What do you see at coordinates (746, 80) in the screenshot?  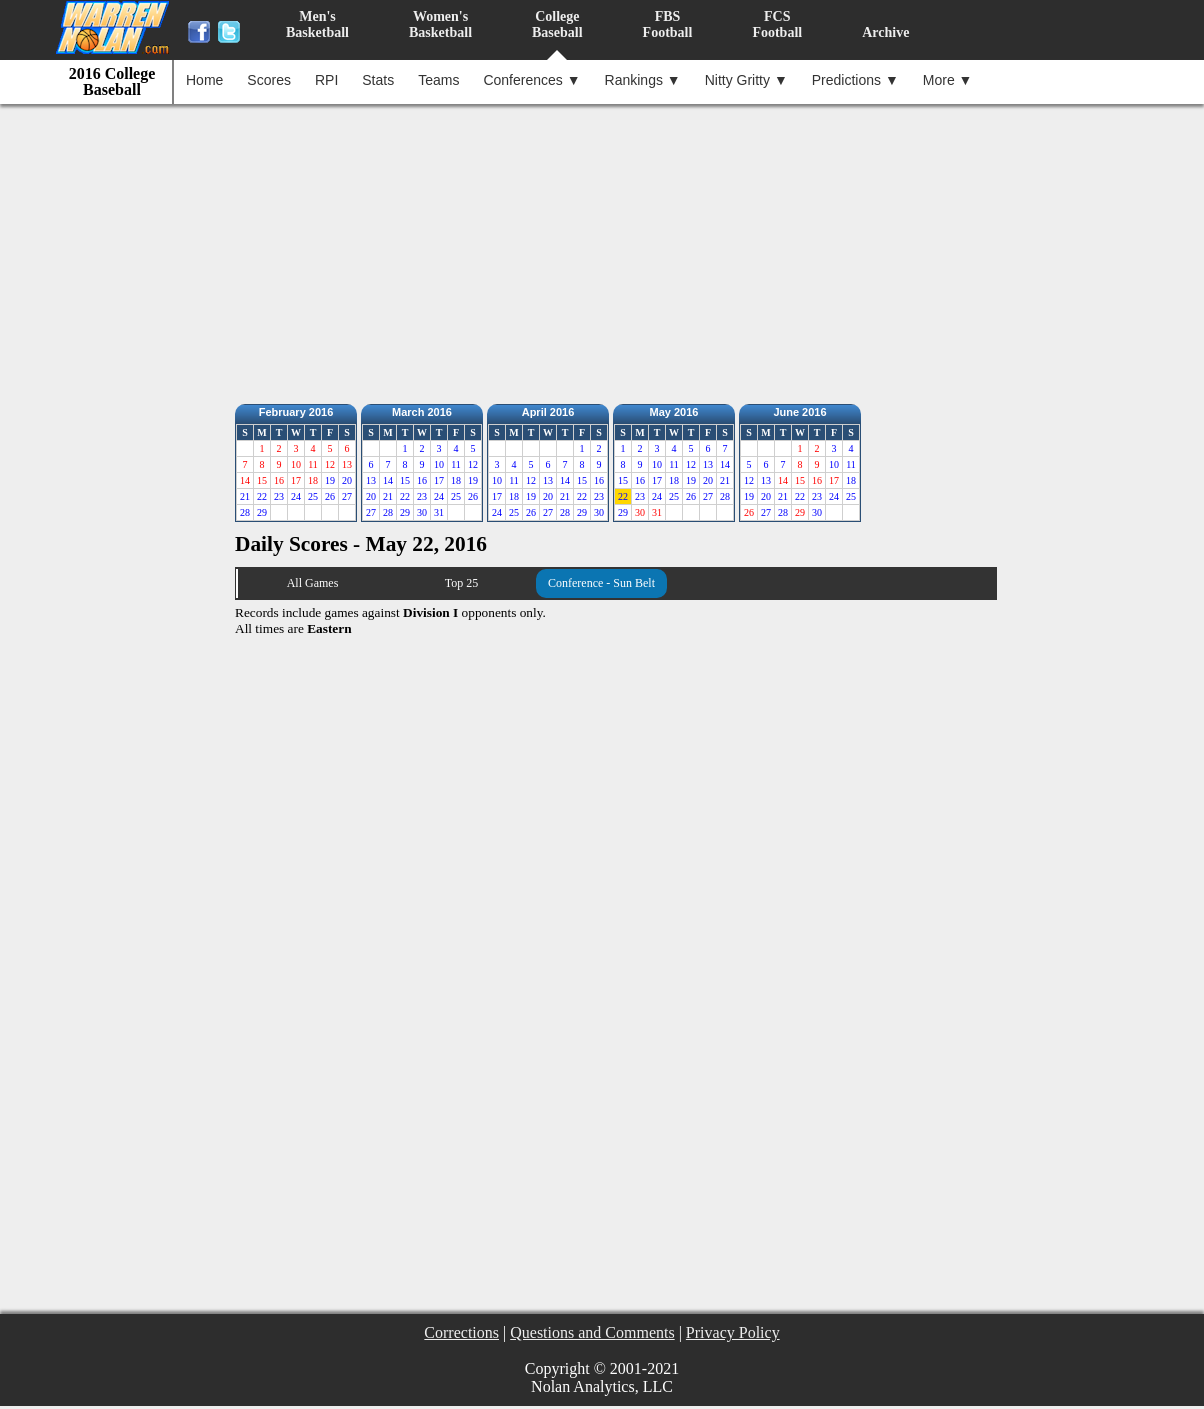 I see `Nitty Gritty ▼` at bounding box center [746, 80].